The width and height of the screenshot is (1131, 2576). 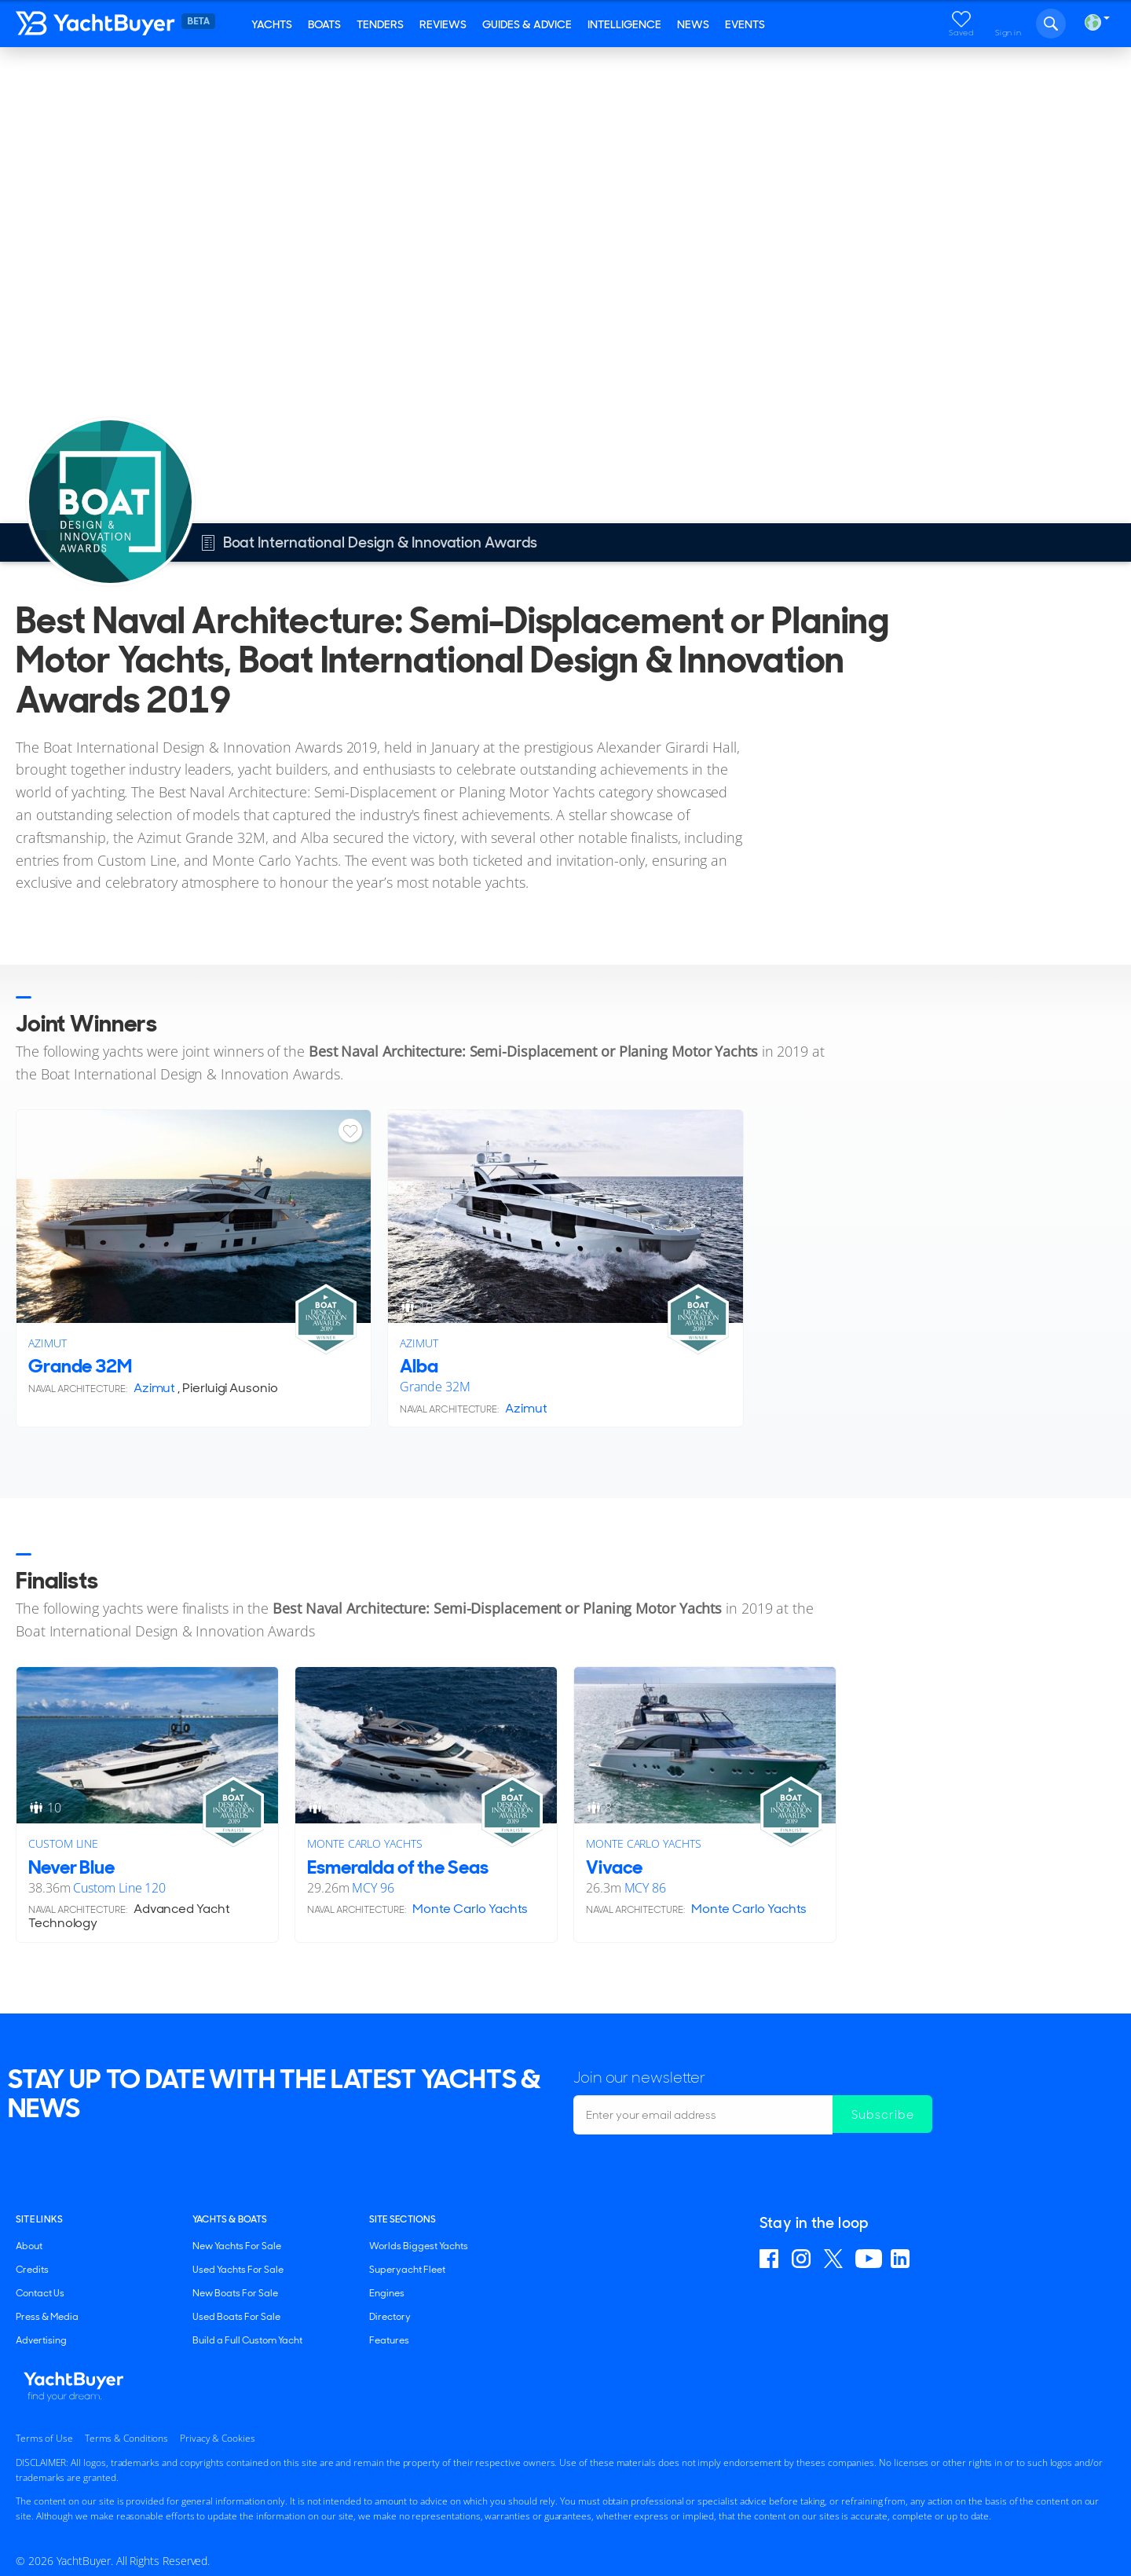 I want to click on Azimut, so click(x=47, y=1343).